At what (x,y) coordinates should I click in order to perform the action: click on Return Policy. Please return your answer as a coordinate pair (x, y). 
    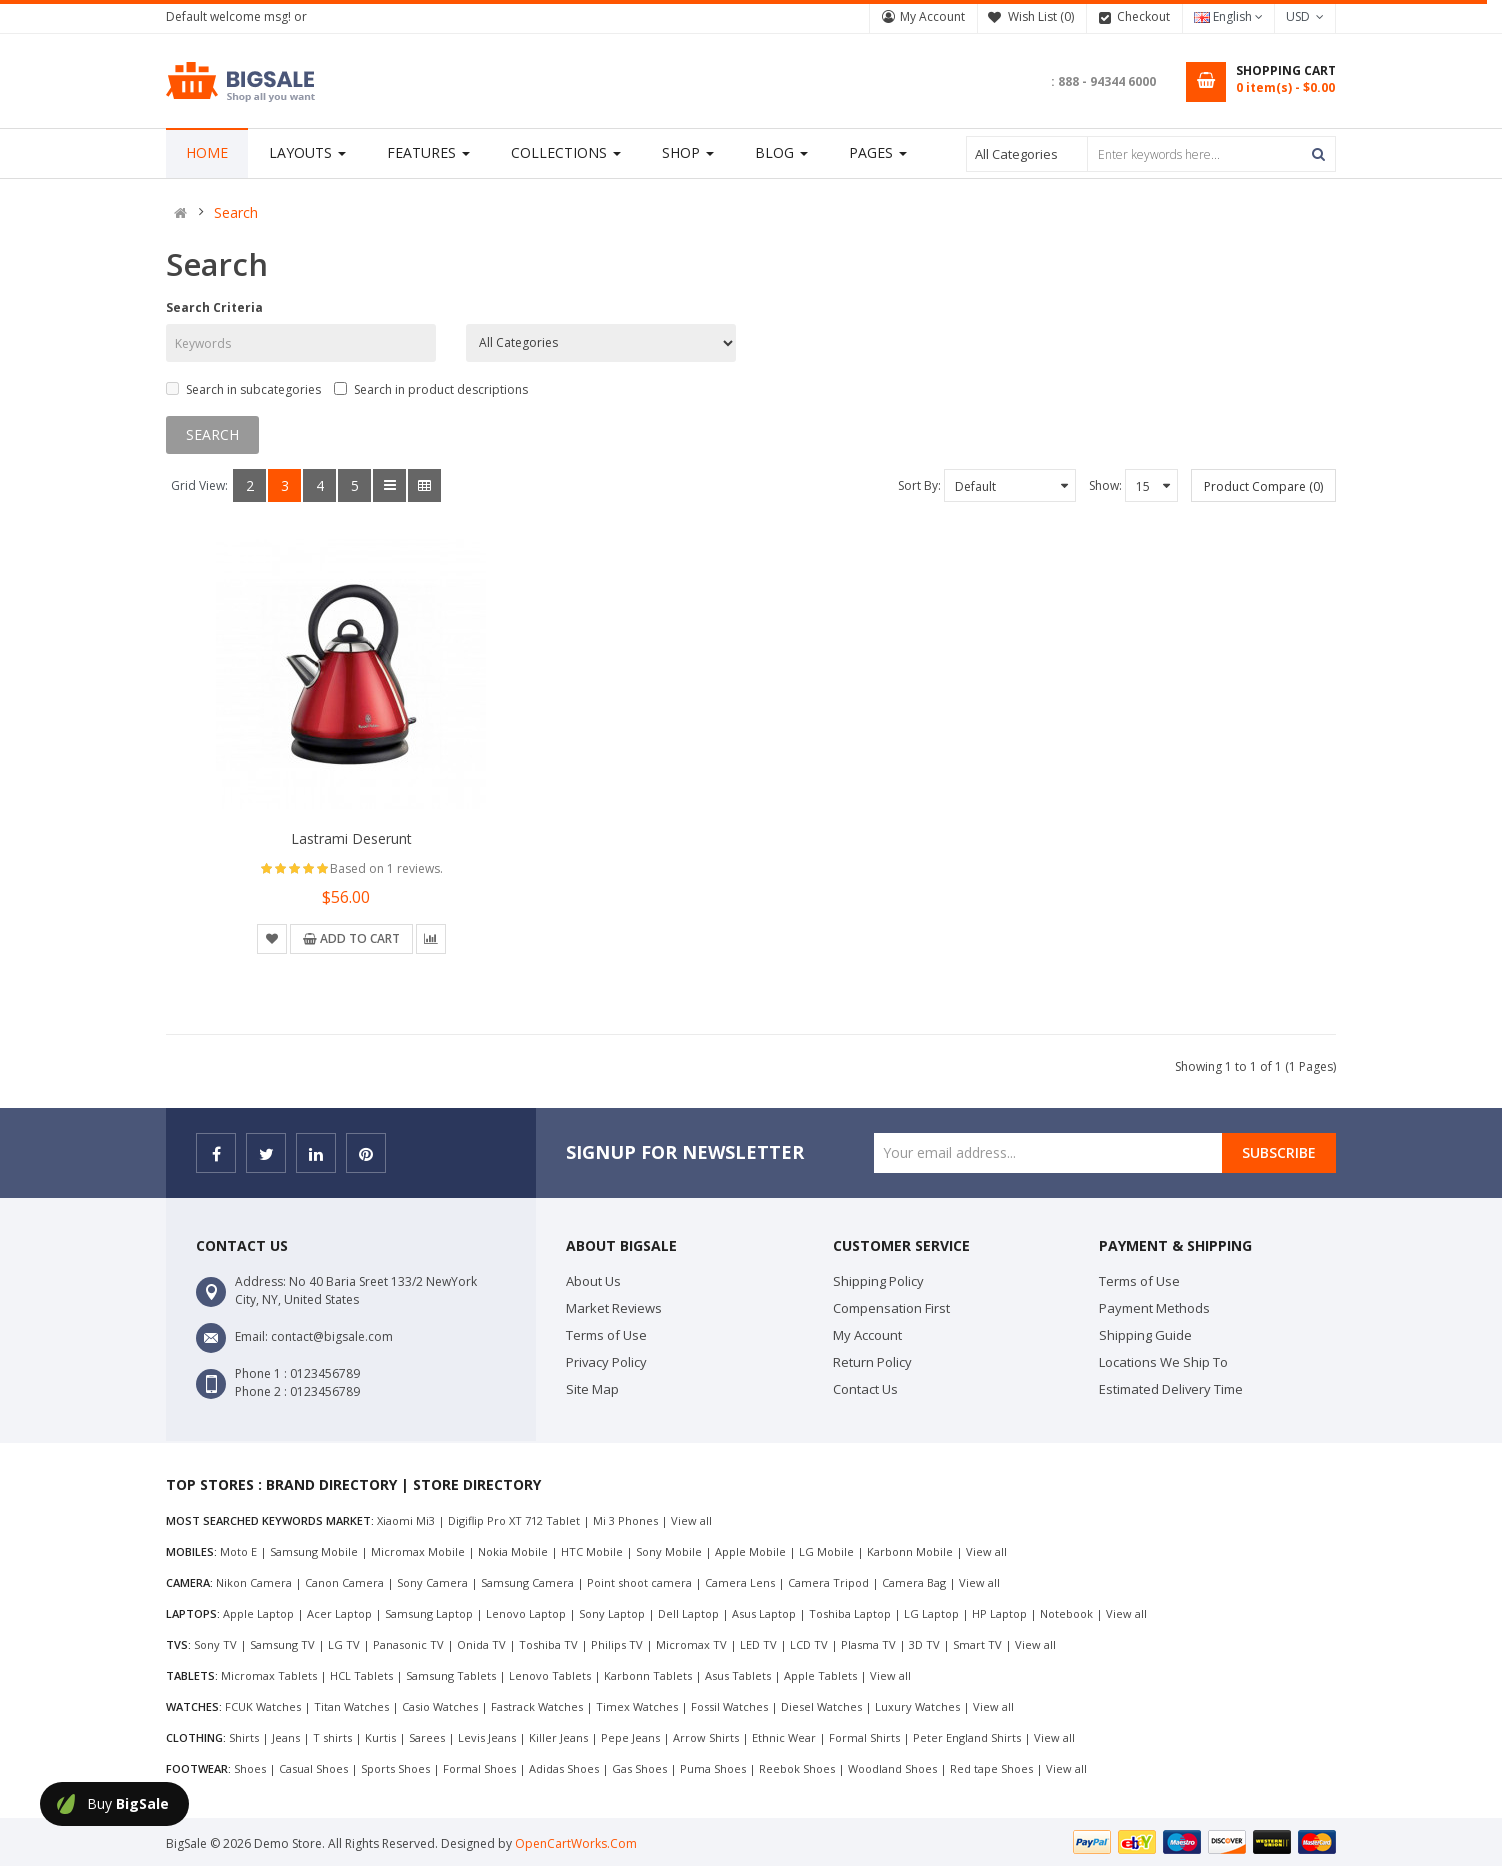
    Looking at the image, I should click on (872, 1362).